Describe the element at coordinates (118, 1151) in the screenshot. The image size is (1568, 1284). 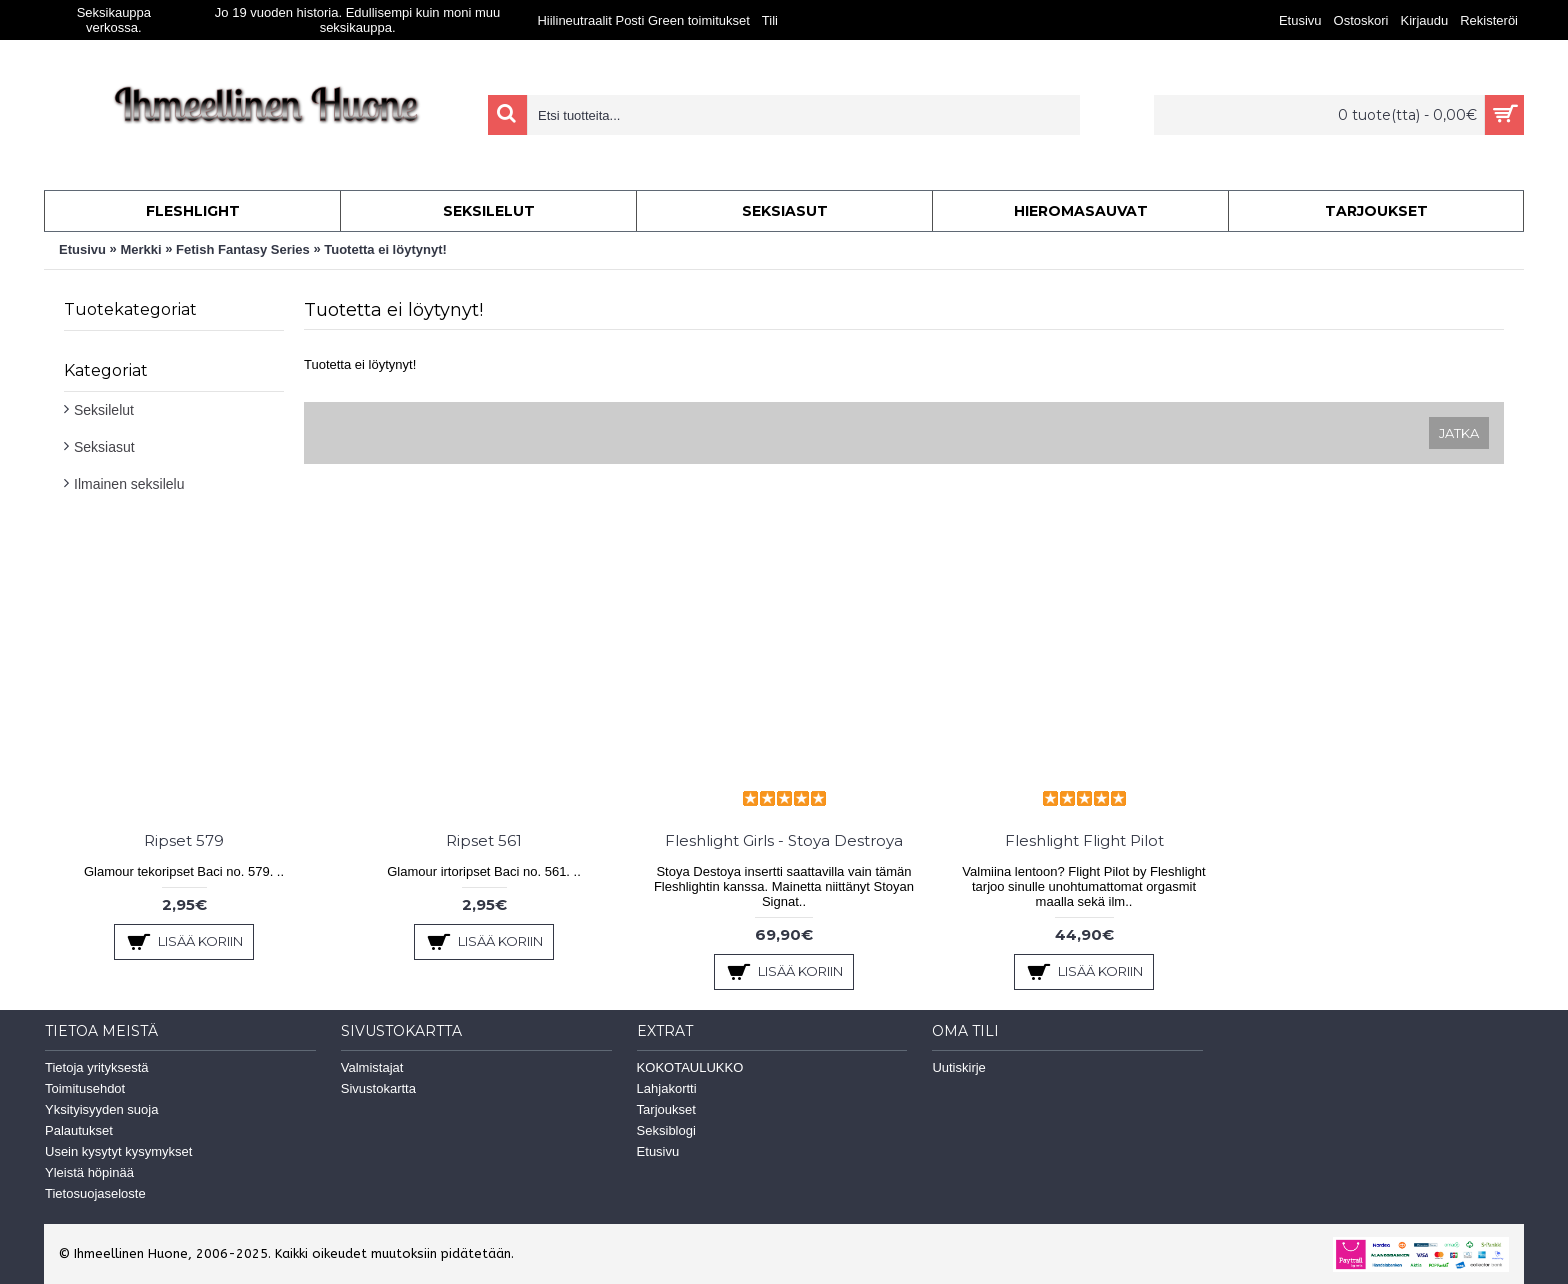
I see `Usein kysytyt kysymykset` at that location.